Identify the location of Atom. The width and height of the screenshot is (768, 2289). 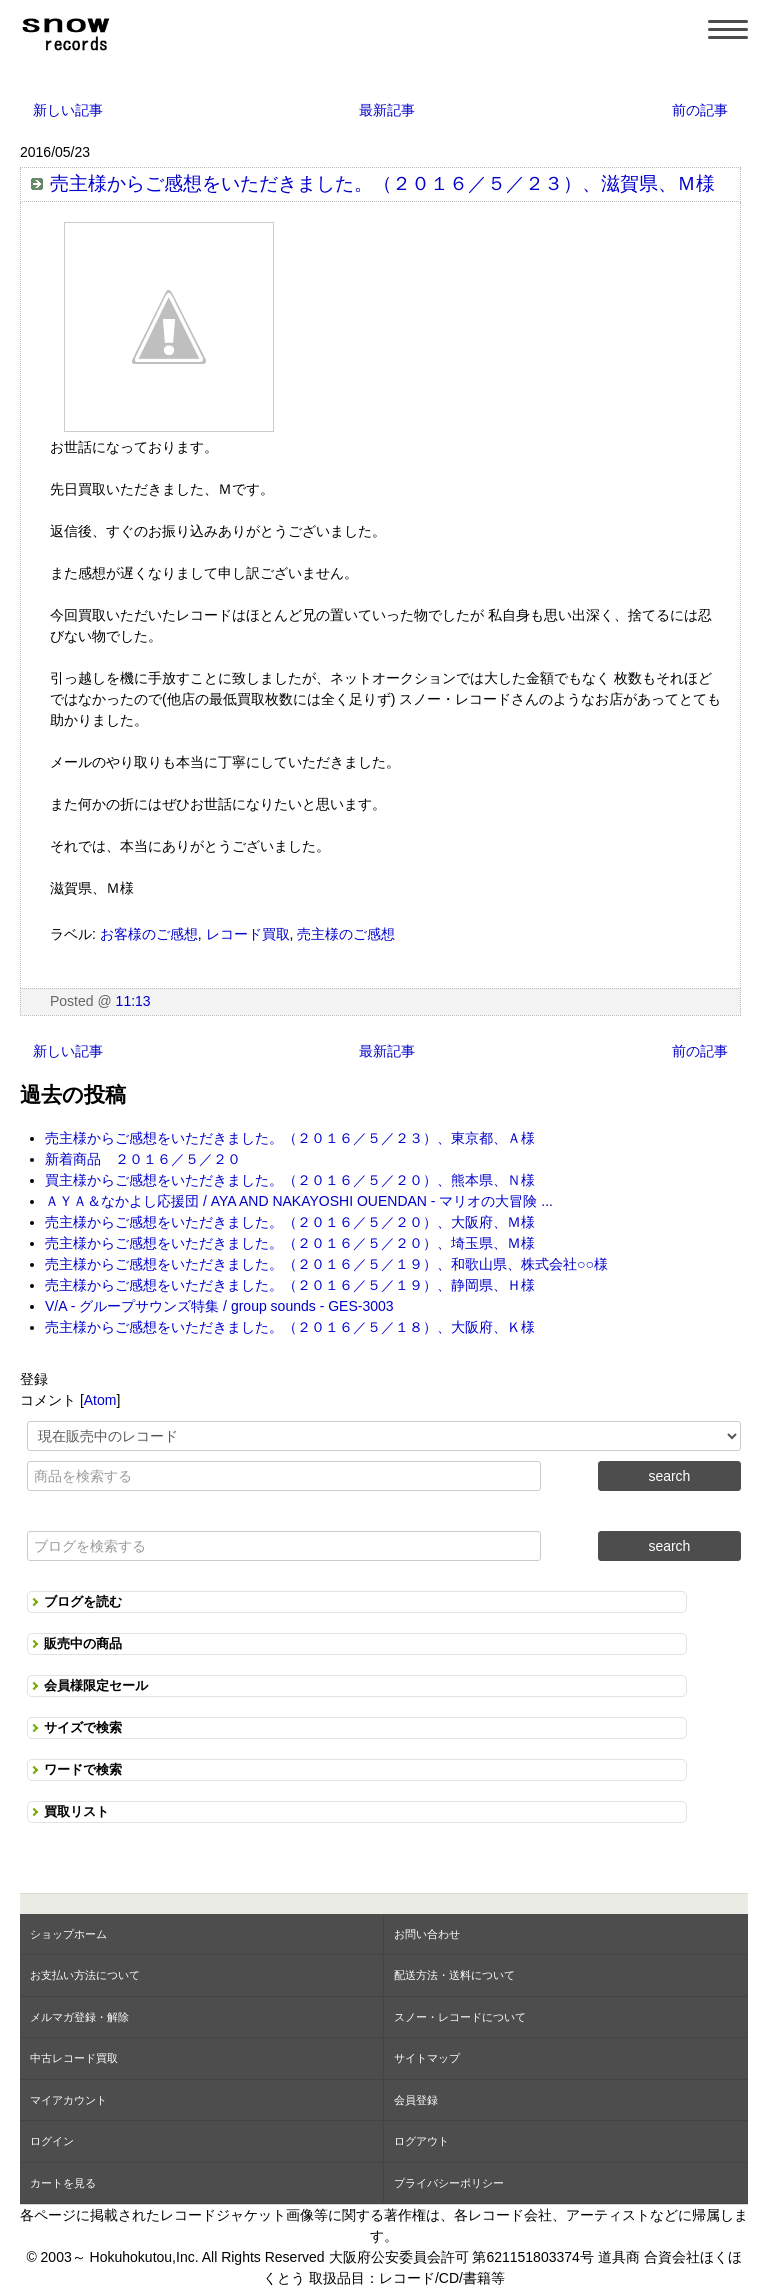
(100, 1400).